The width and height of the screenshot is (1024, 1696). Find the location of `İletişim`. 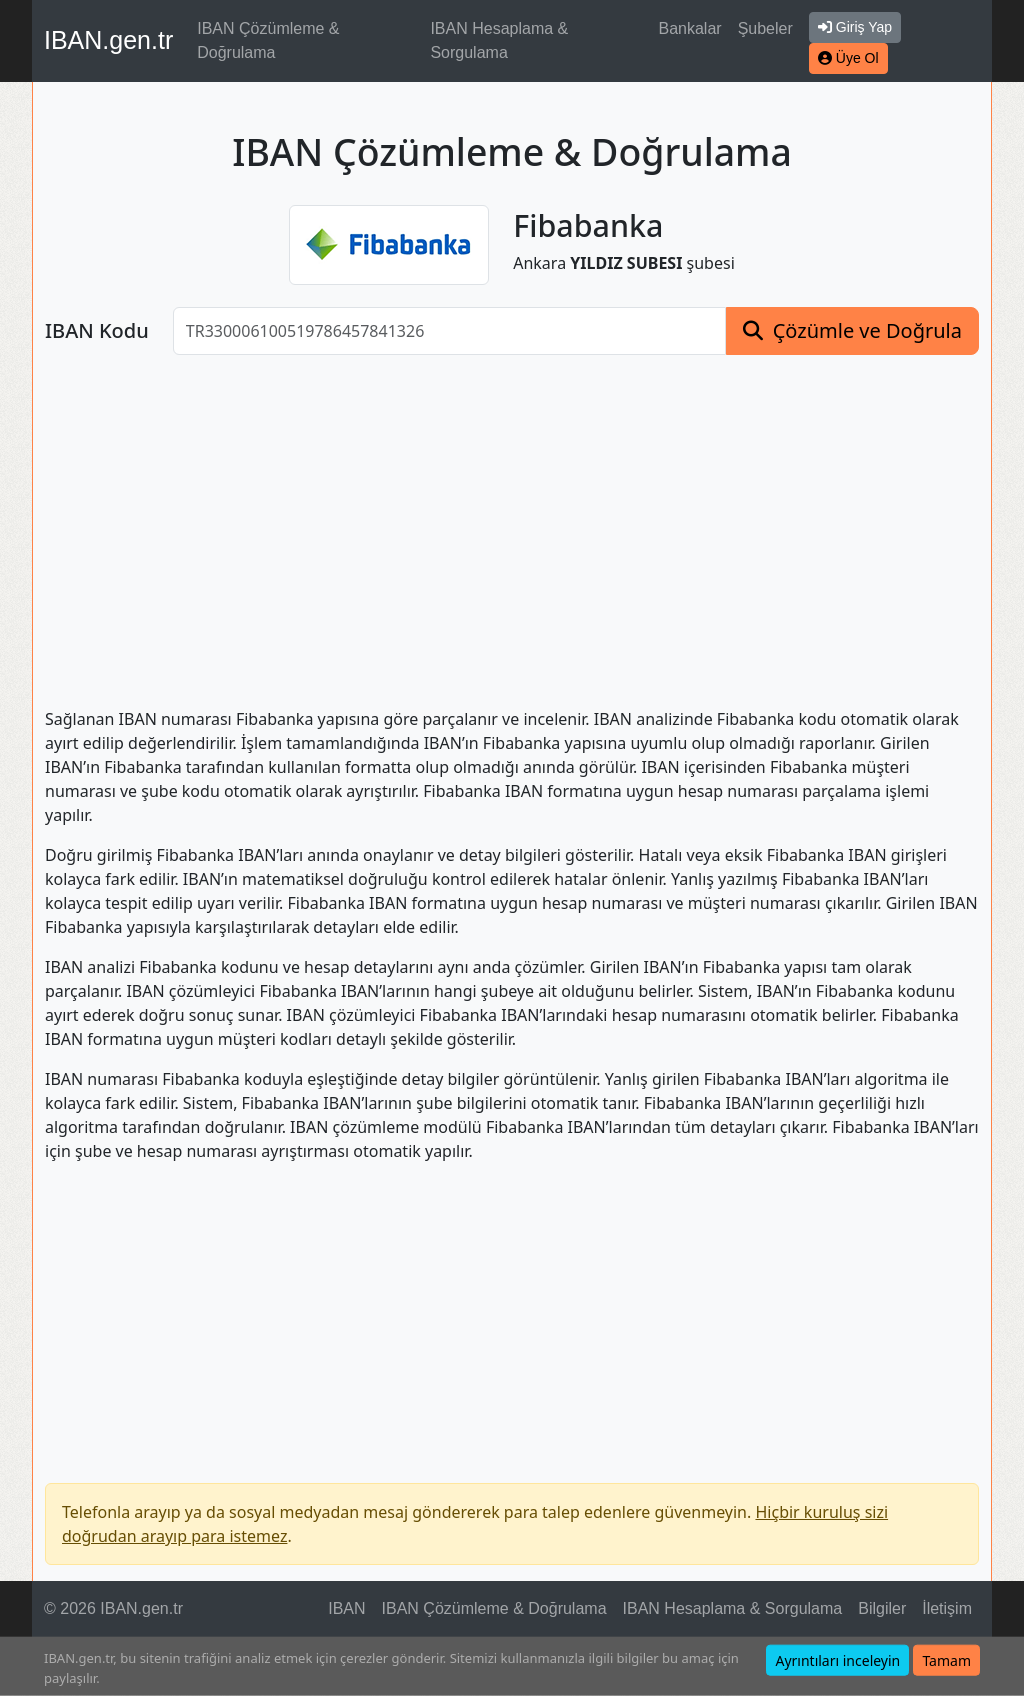

İletişim is located at coordinates (947, 1608).